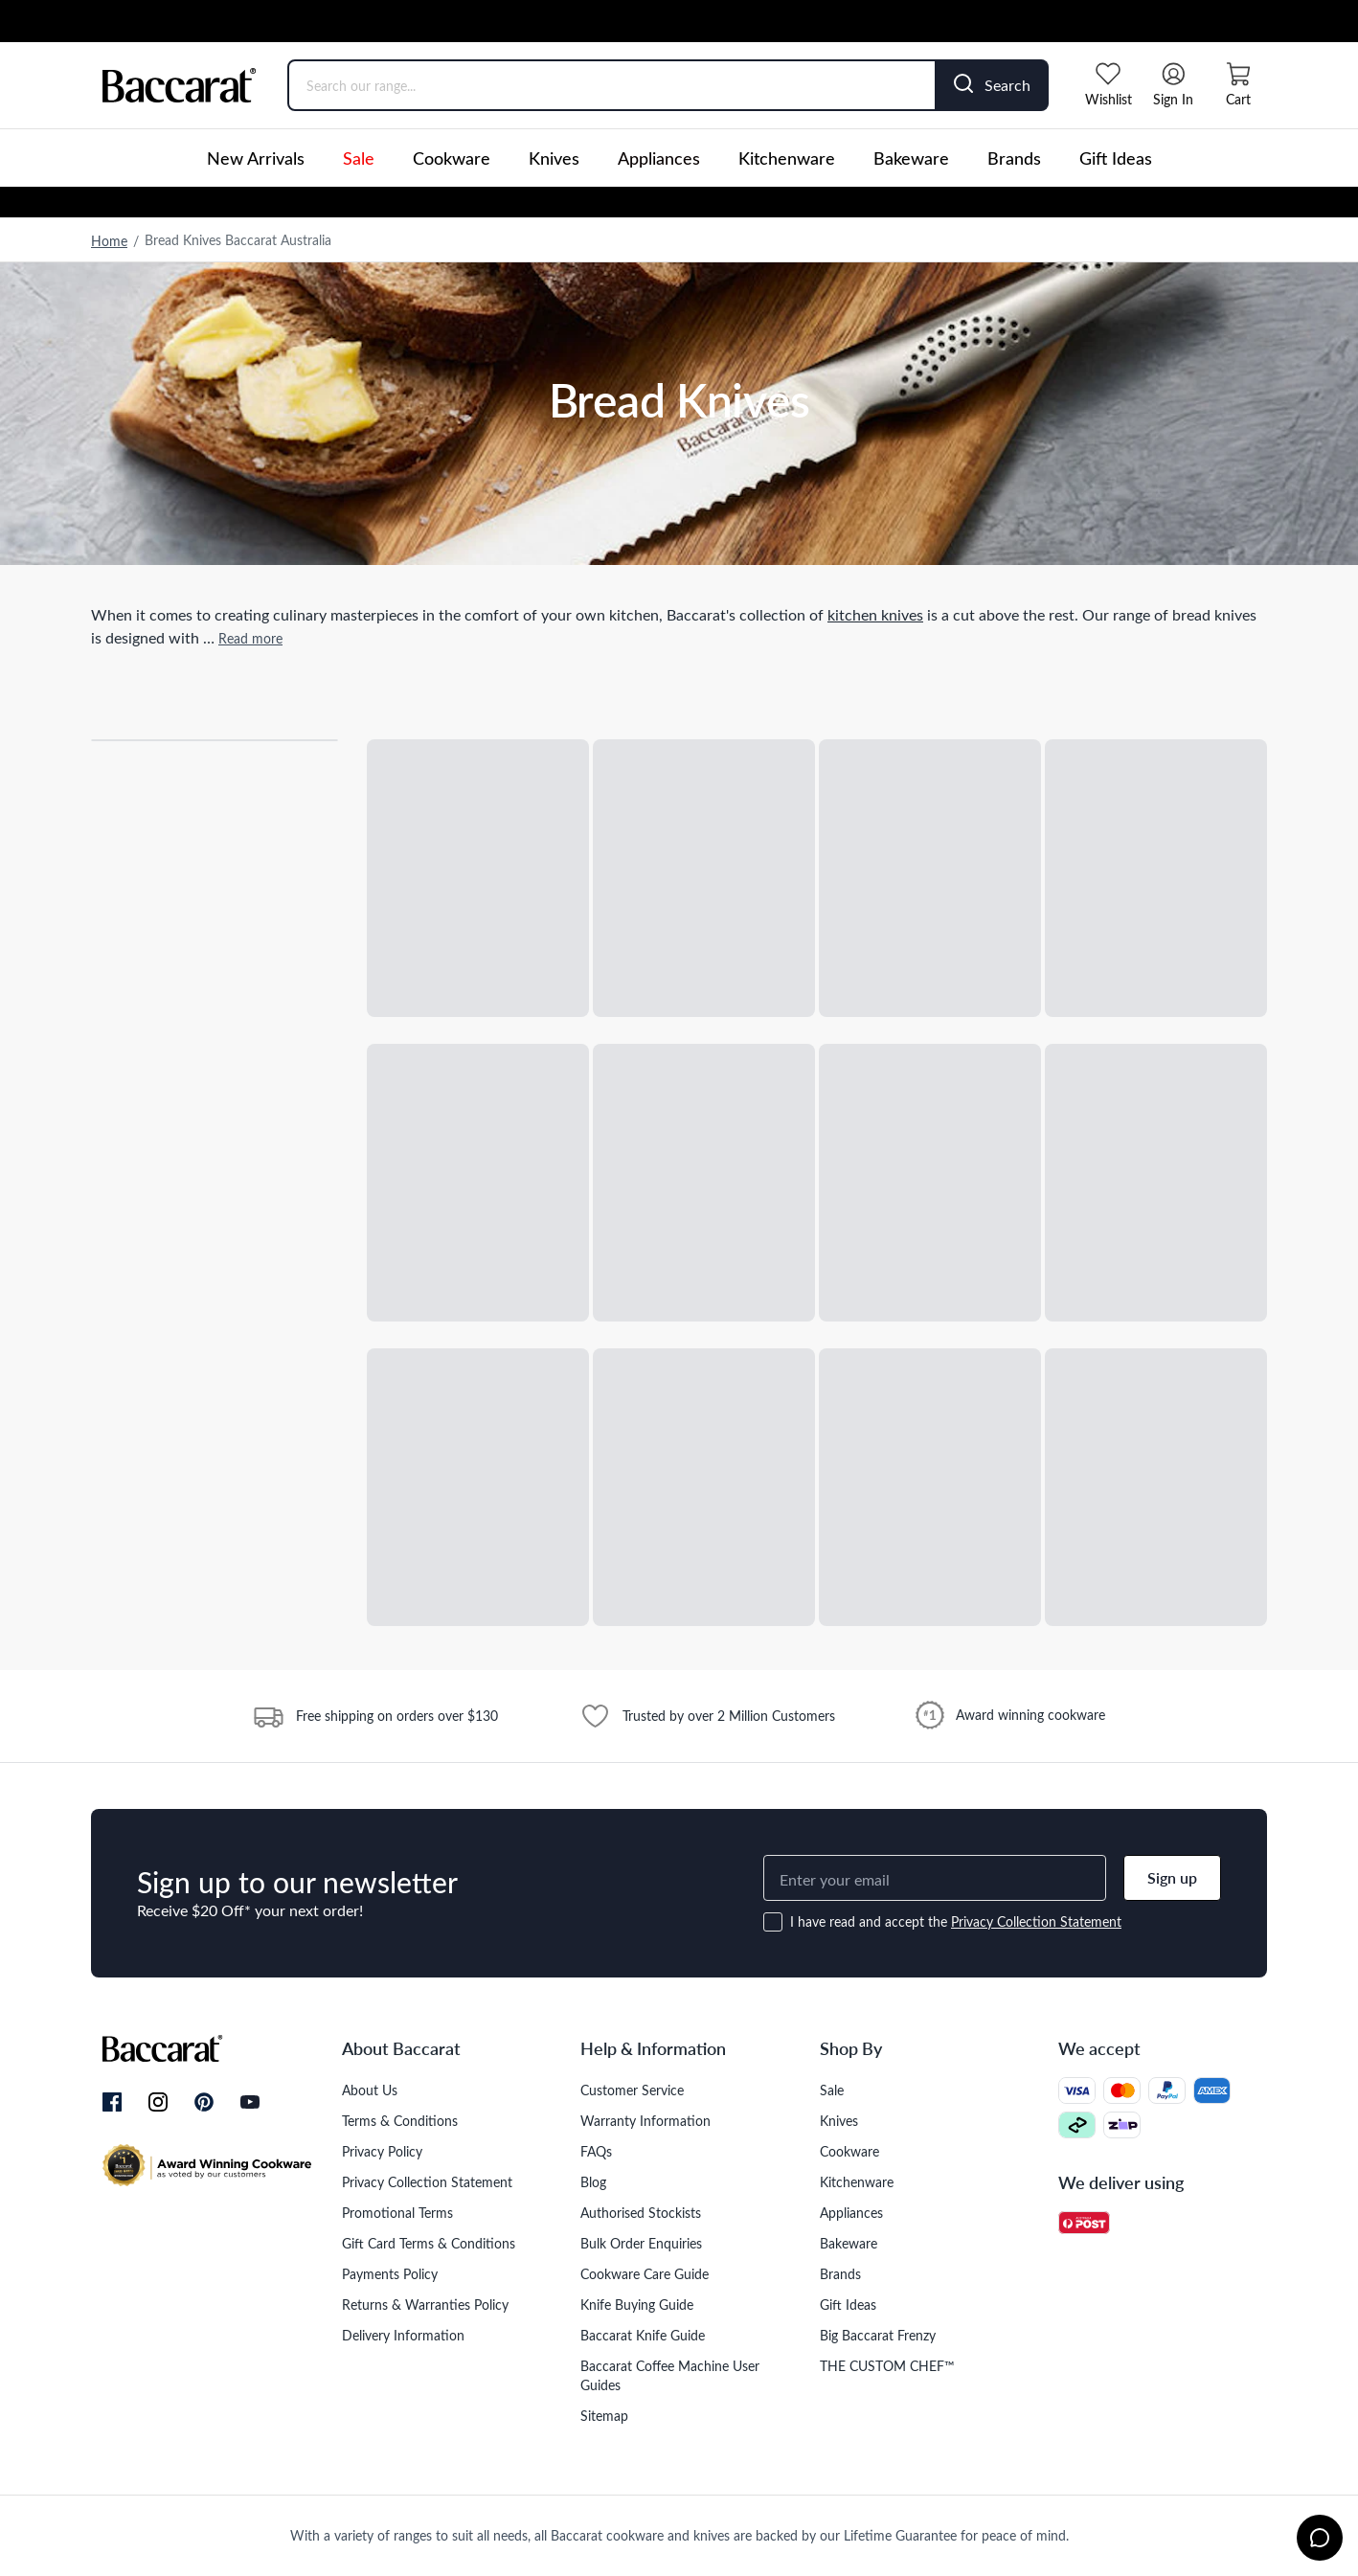 This screenshot has height=2576, width=1358. I want to click on New Arrivals, so click(256, 158).